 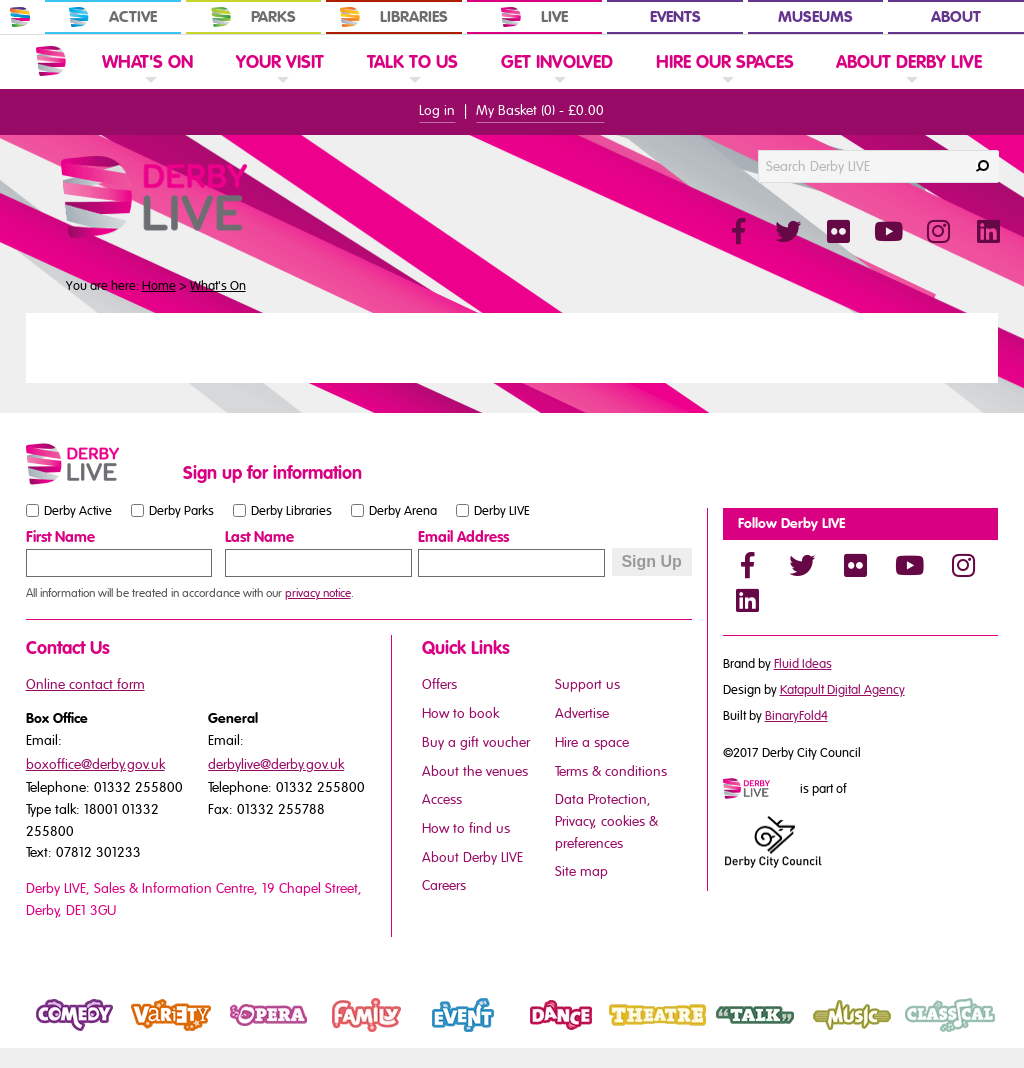 What do you see at coordinates (796, 716) in the screenshot?
I see `BinaryFold4` at bounding box center [796, 716].